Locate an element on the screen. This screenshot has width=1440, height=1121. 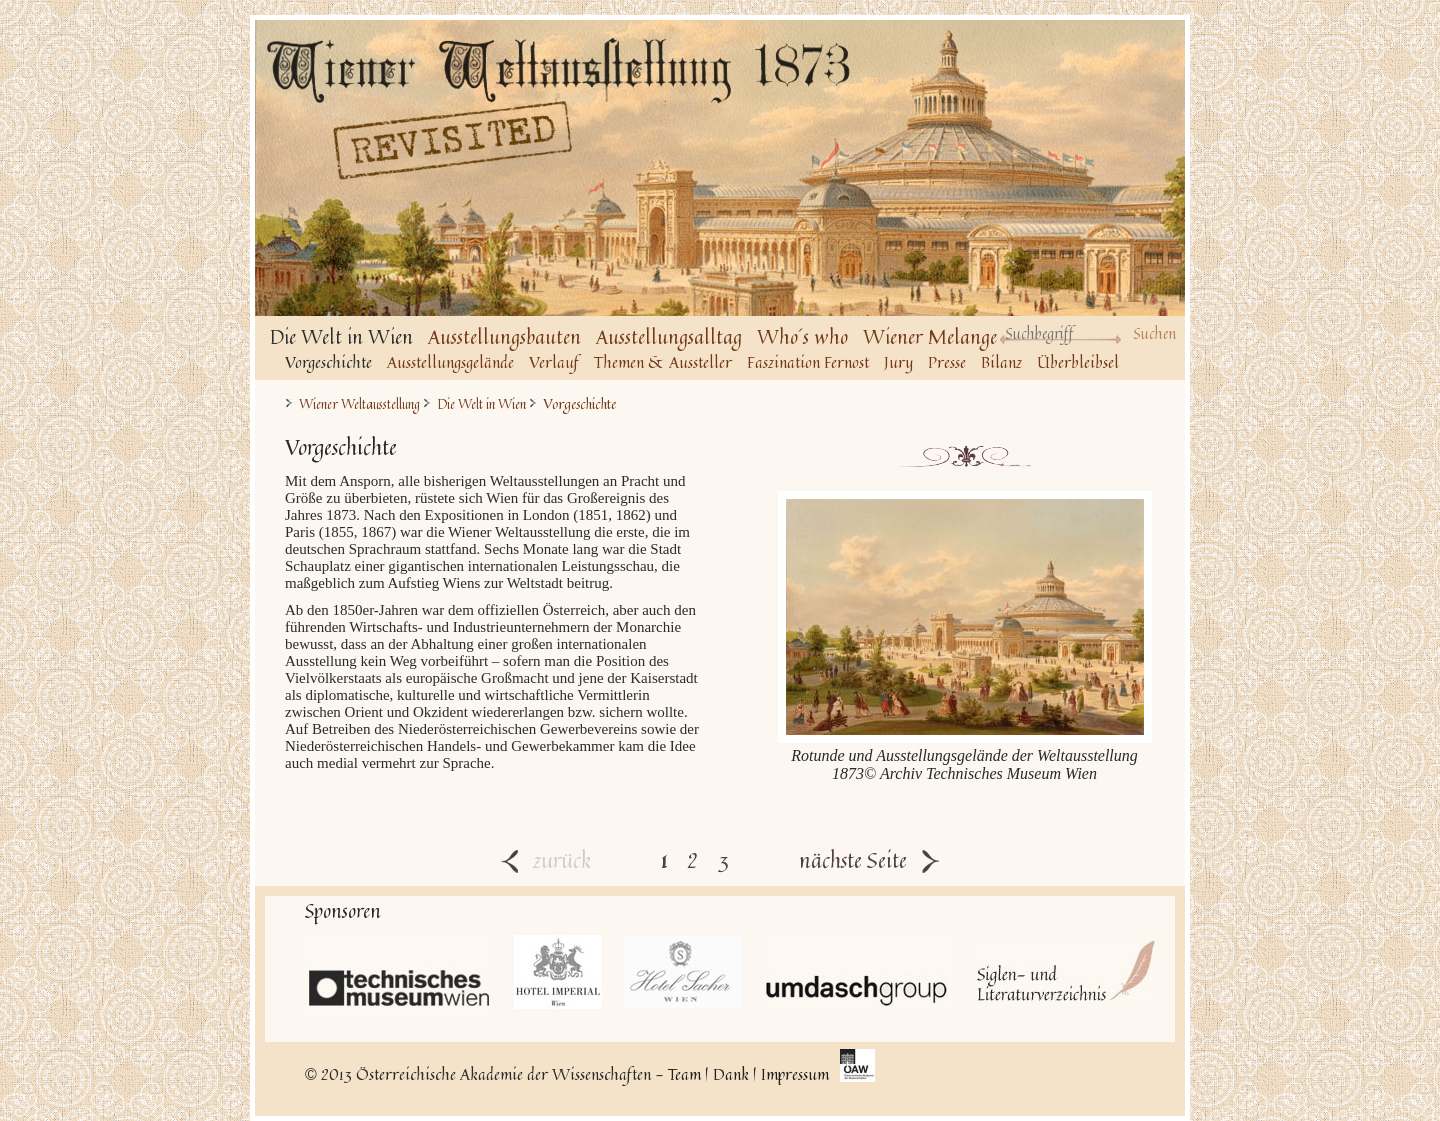
Ausstellungsbauten is located at coordinates (504, 336).